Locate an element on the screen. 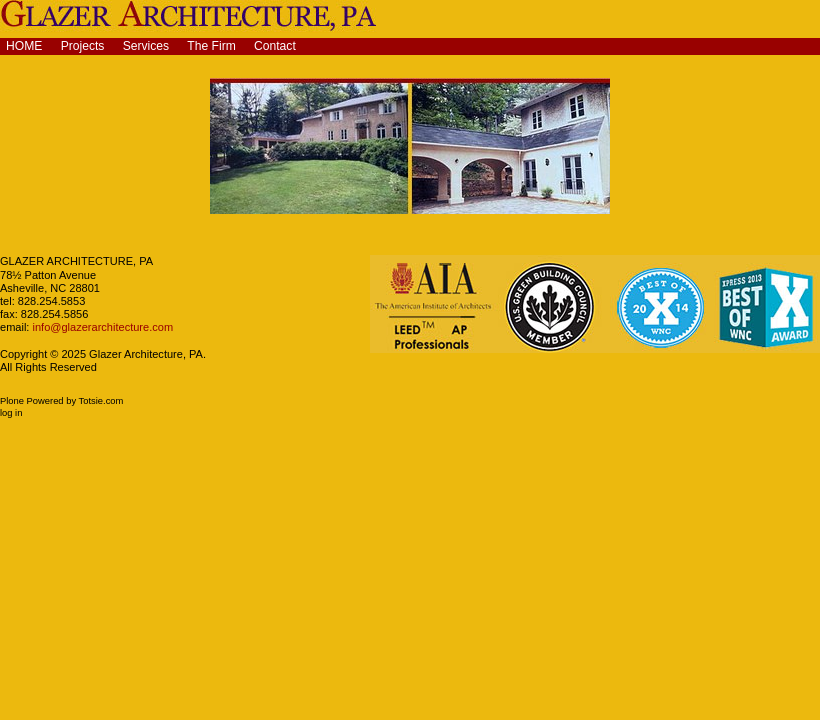 Image resolution: width=820 pixels, height=720 pixels. Projects is located at coordinates (83, 46).